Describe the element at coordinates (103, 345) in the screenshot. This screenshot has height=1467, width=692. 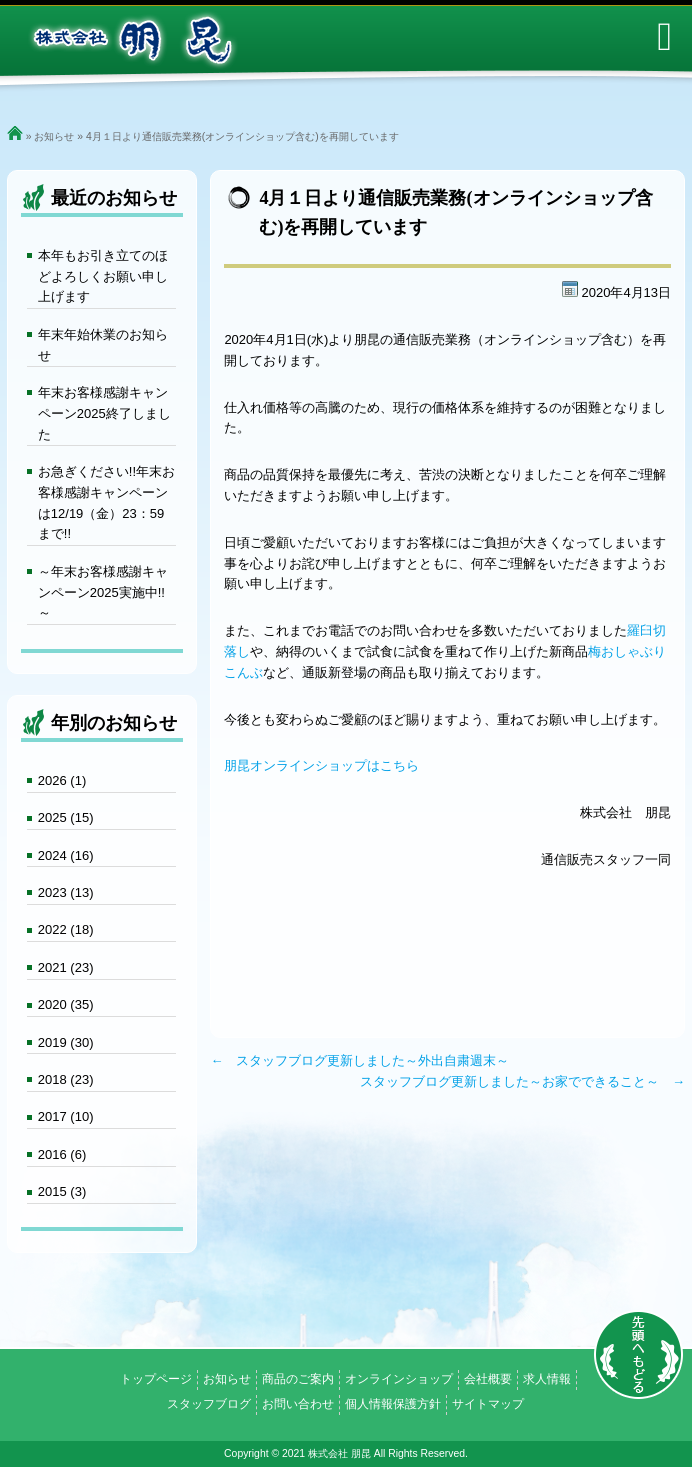
I see `年末年始休業のお知らせ` at that location.